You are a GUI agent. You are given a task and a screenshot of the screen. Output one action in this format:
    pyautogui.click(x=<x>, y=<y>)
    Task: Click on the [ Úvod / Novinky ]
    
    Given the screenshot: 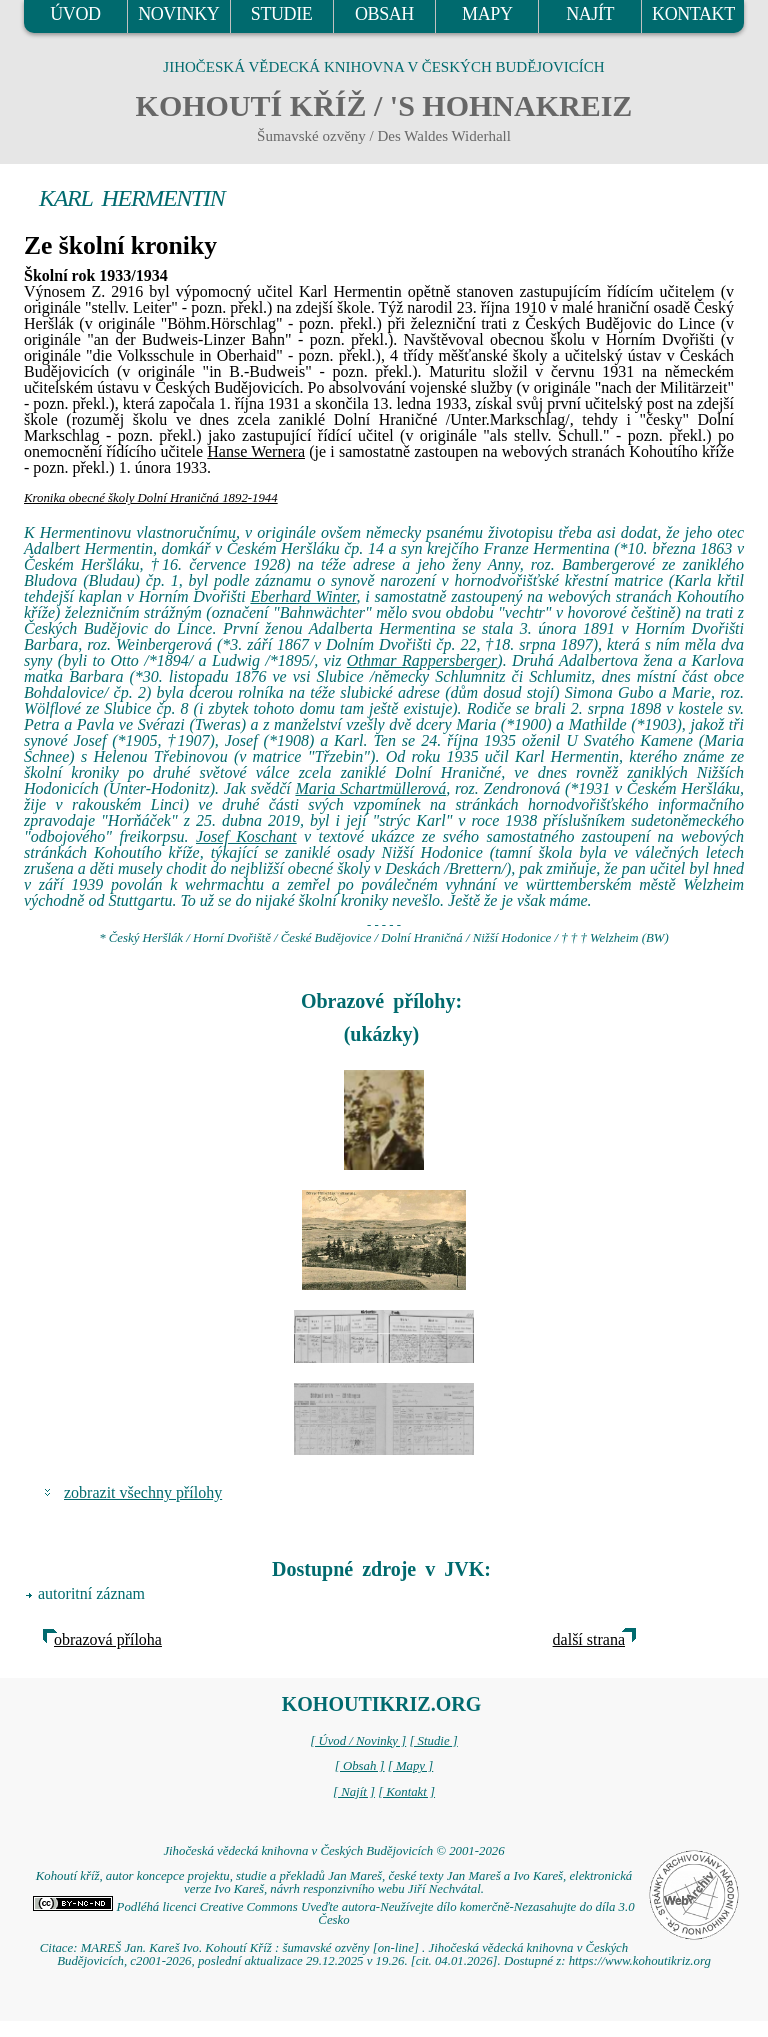 What is the action you would take?
    pyautogui.click(x=358, y=1741)
    